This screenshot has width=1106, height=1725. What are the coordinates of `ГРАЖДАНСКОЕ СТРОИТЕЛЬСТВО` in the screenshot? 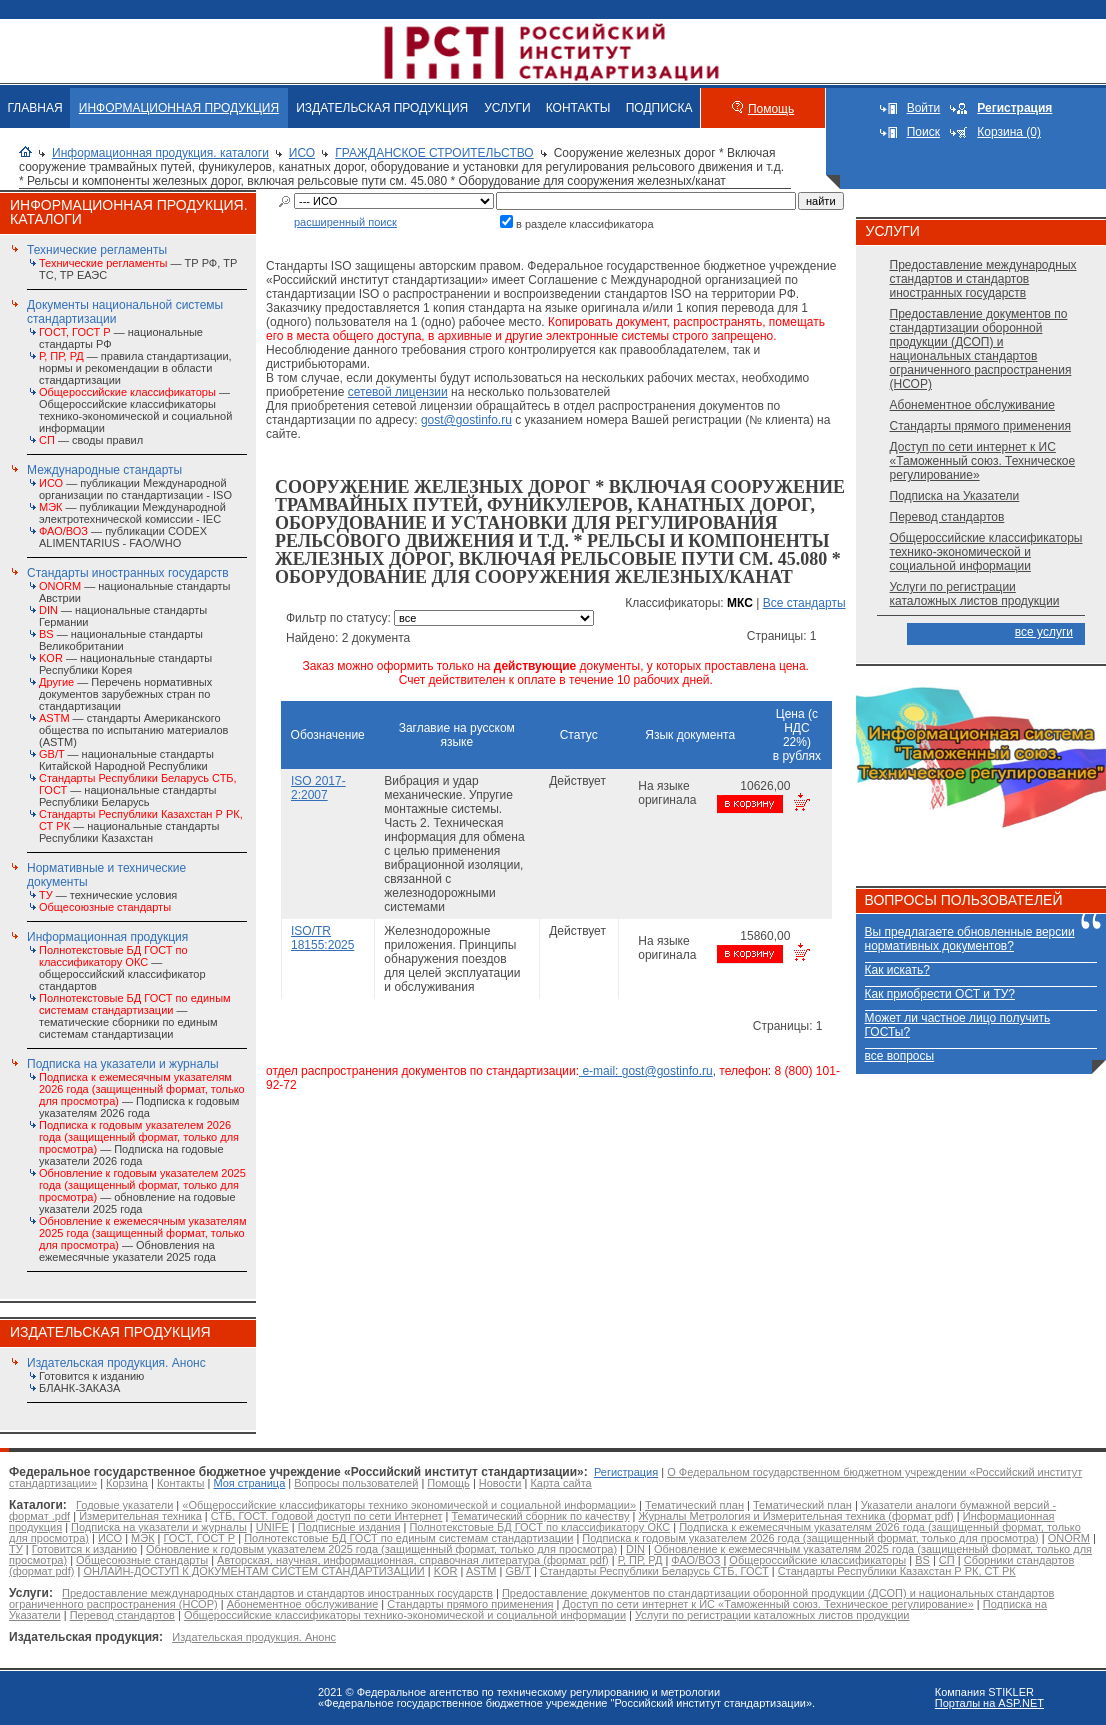 It's located at (434, 153).